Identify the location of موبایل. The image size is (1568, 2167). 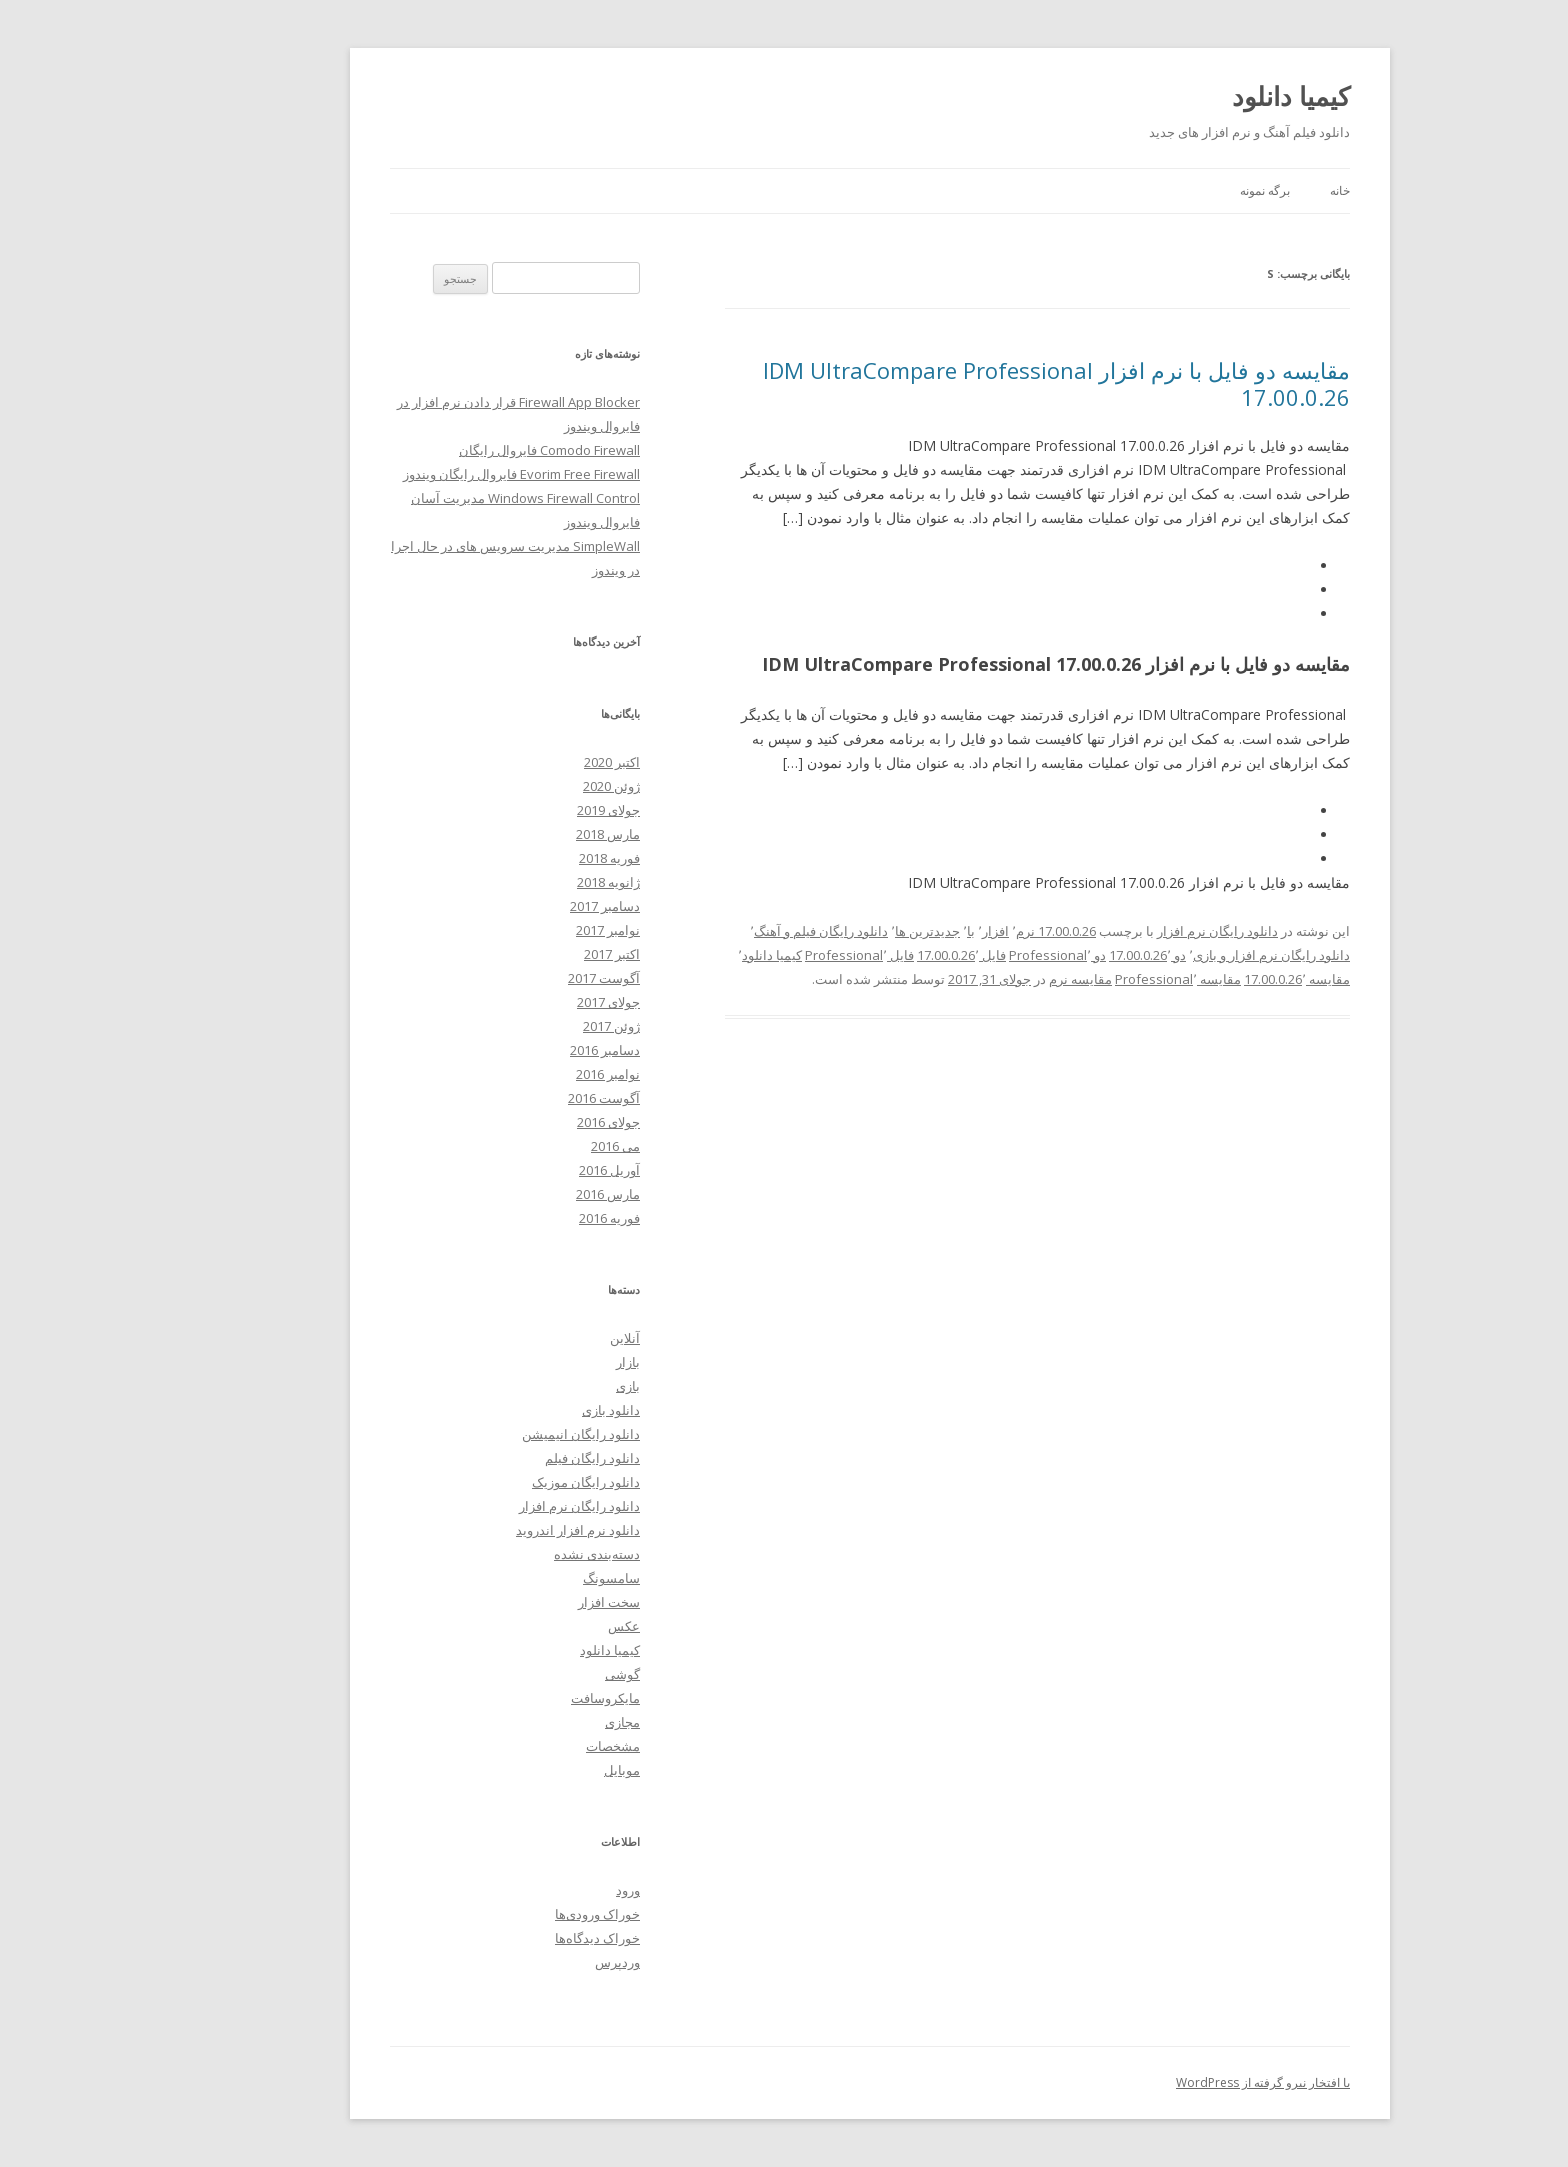
(536, 1770).